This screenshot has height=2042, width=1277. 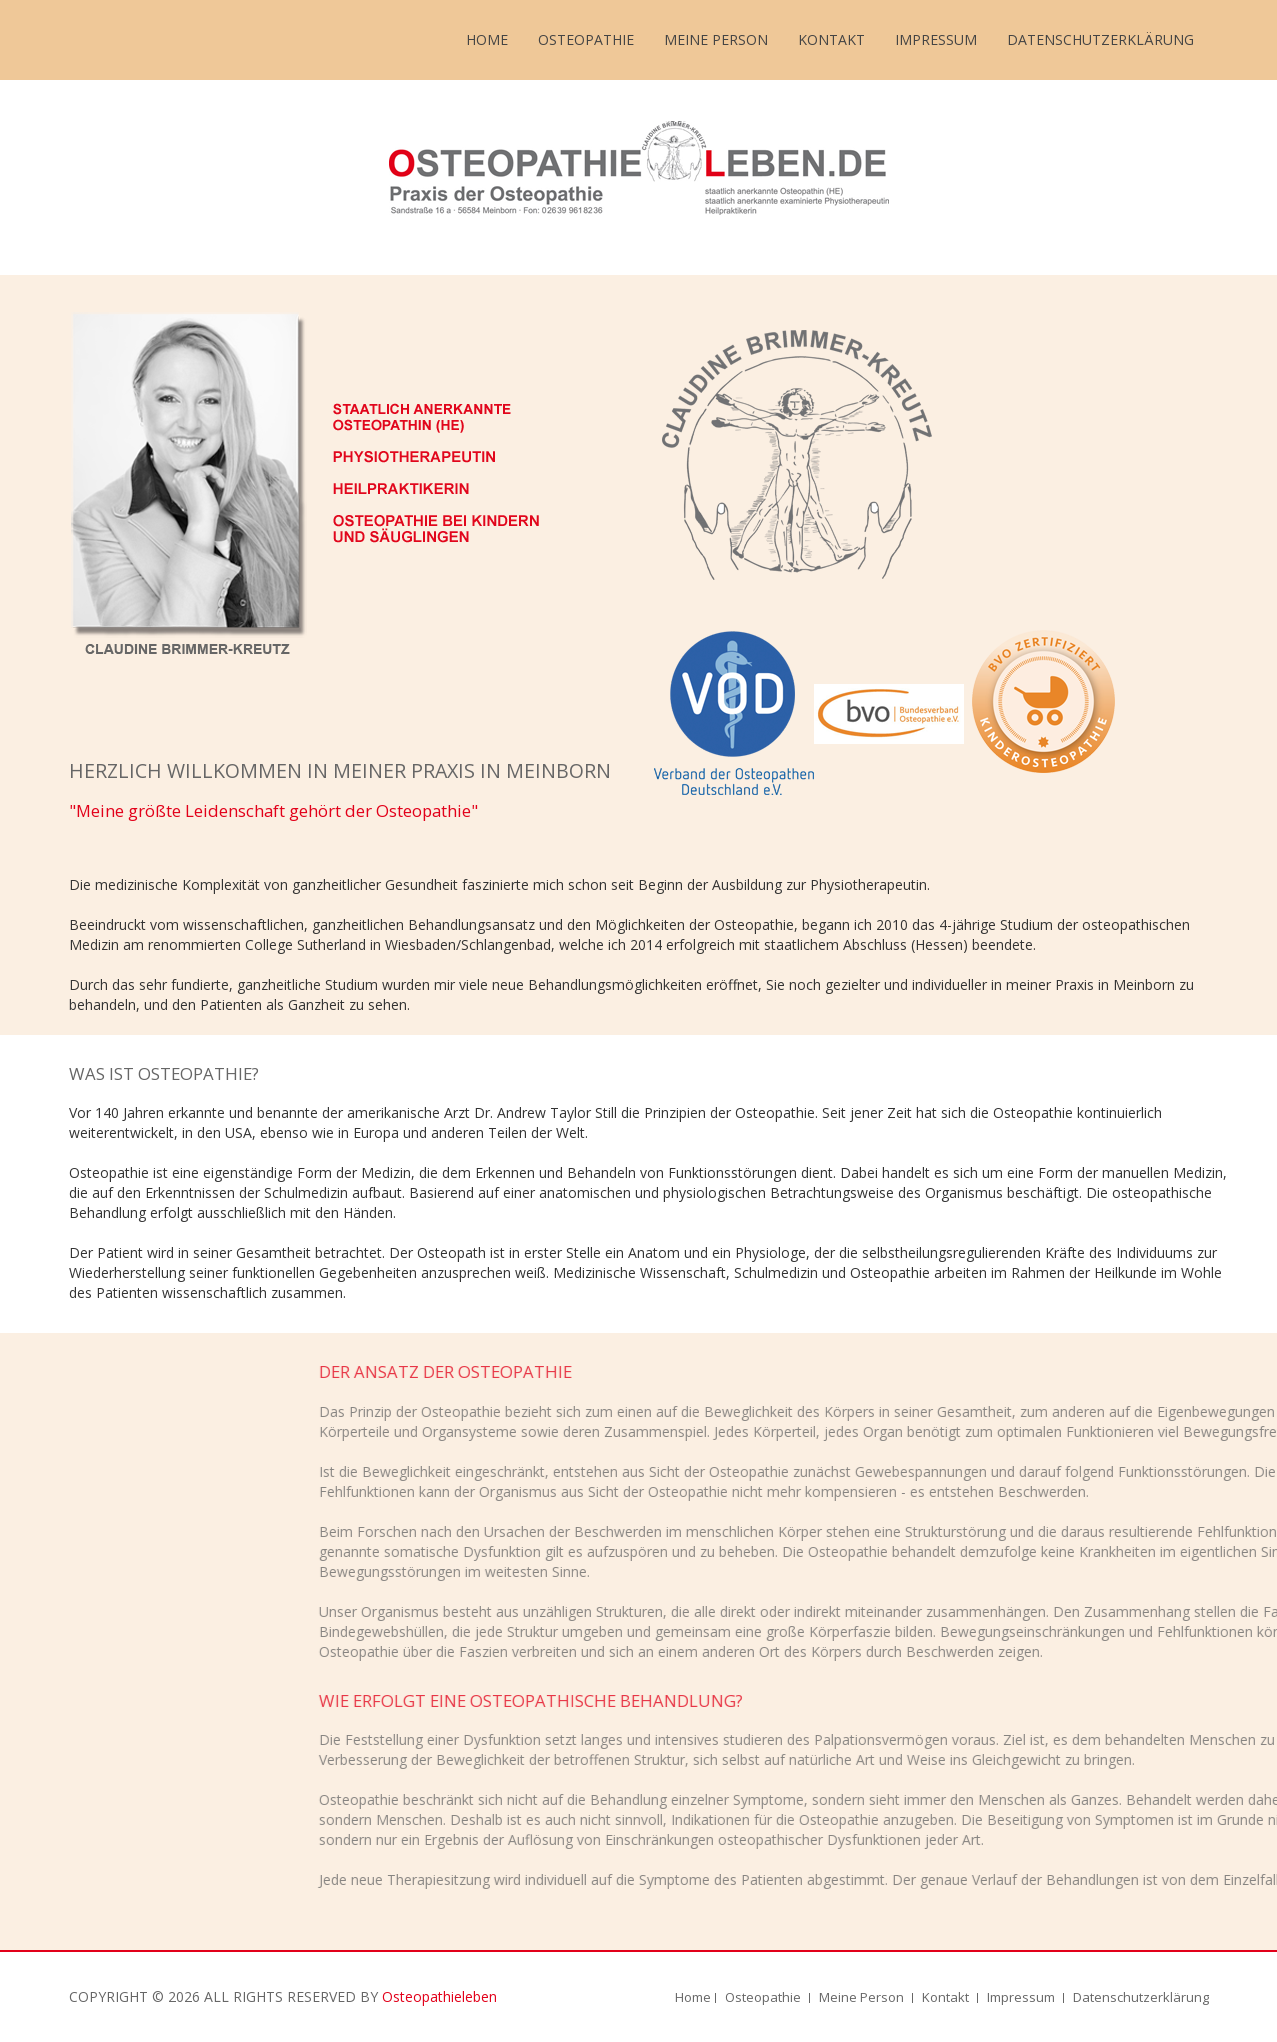 What do you see at coordinates (716, 39) in the screenshot?
I see `Meine Person` at bounding box center [716, 39].